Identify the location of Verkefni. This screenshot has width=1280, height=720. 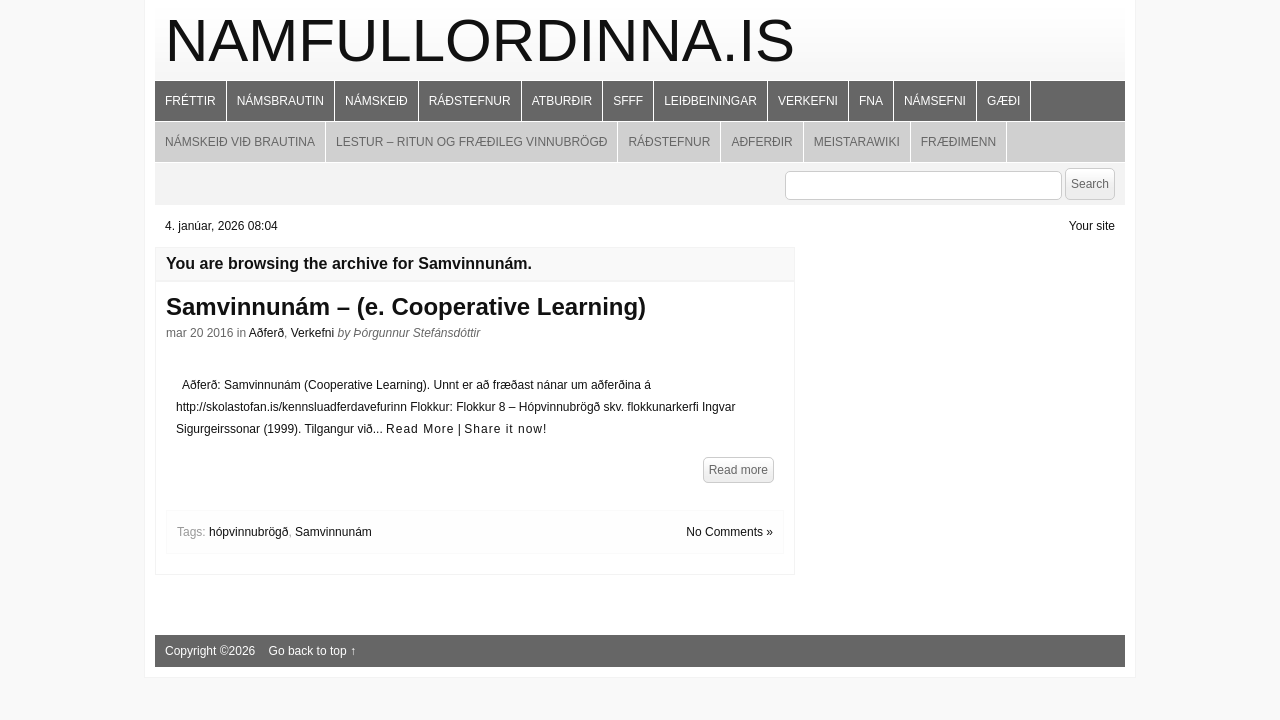
(808, 101).